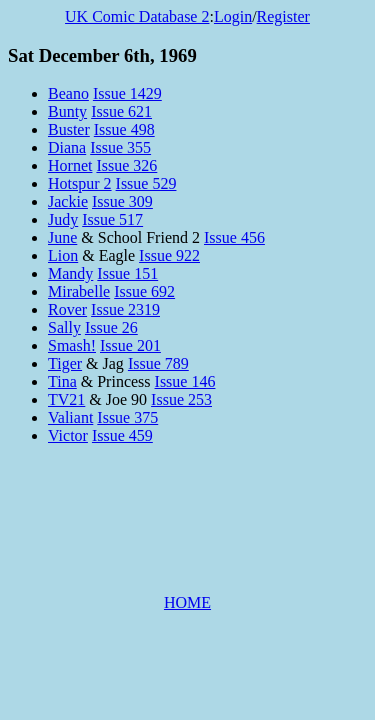  I want to click on UK Comic Database 2, so click(137, 16).